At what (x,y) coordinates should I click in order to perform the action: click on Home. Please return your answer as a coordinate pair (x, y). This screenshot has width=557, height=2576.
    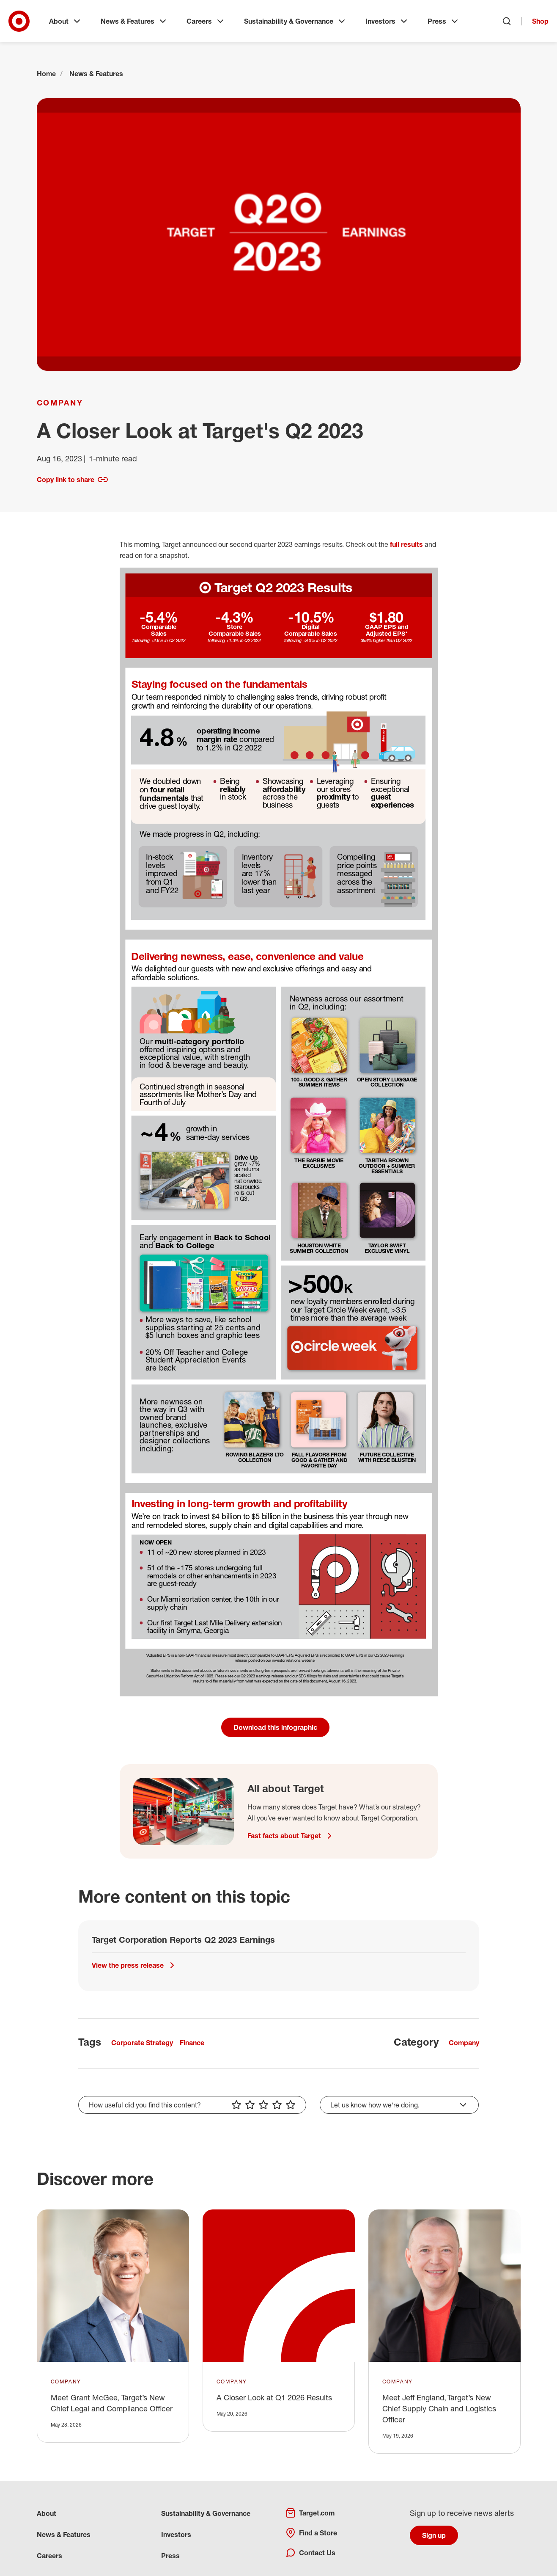
    Looking at the image, I should click on (46, 73).